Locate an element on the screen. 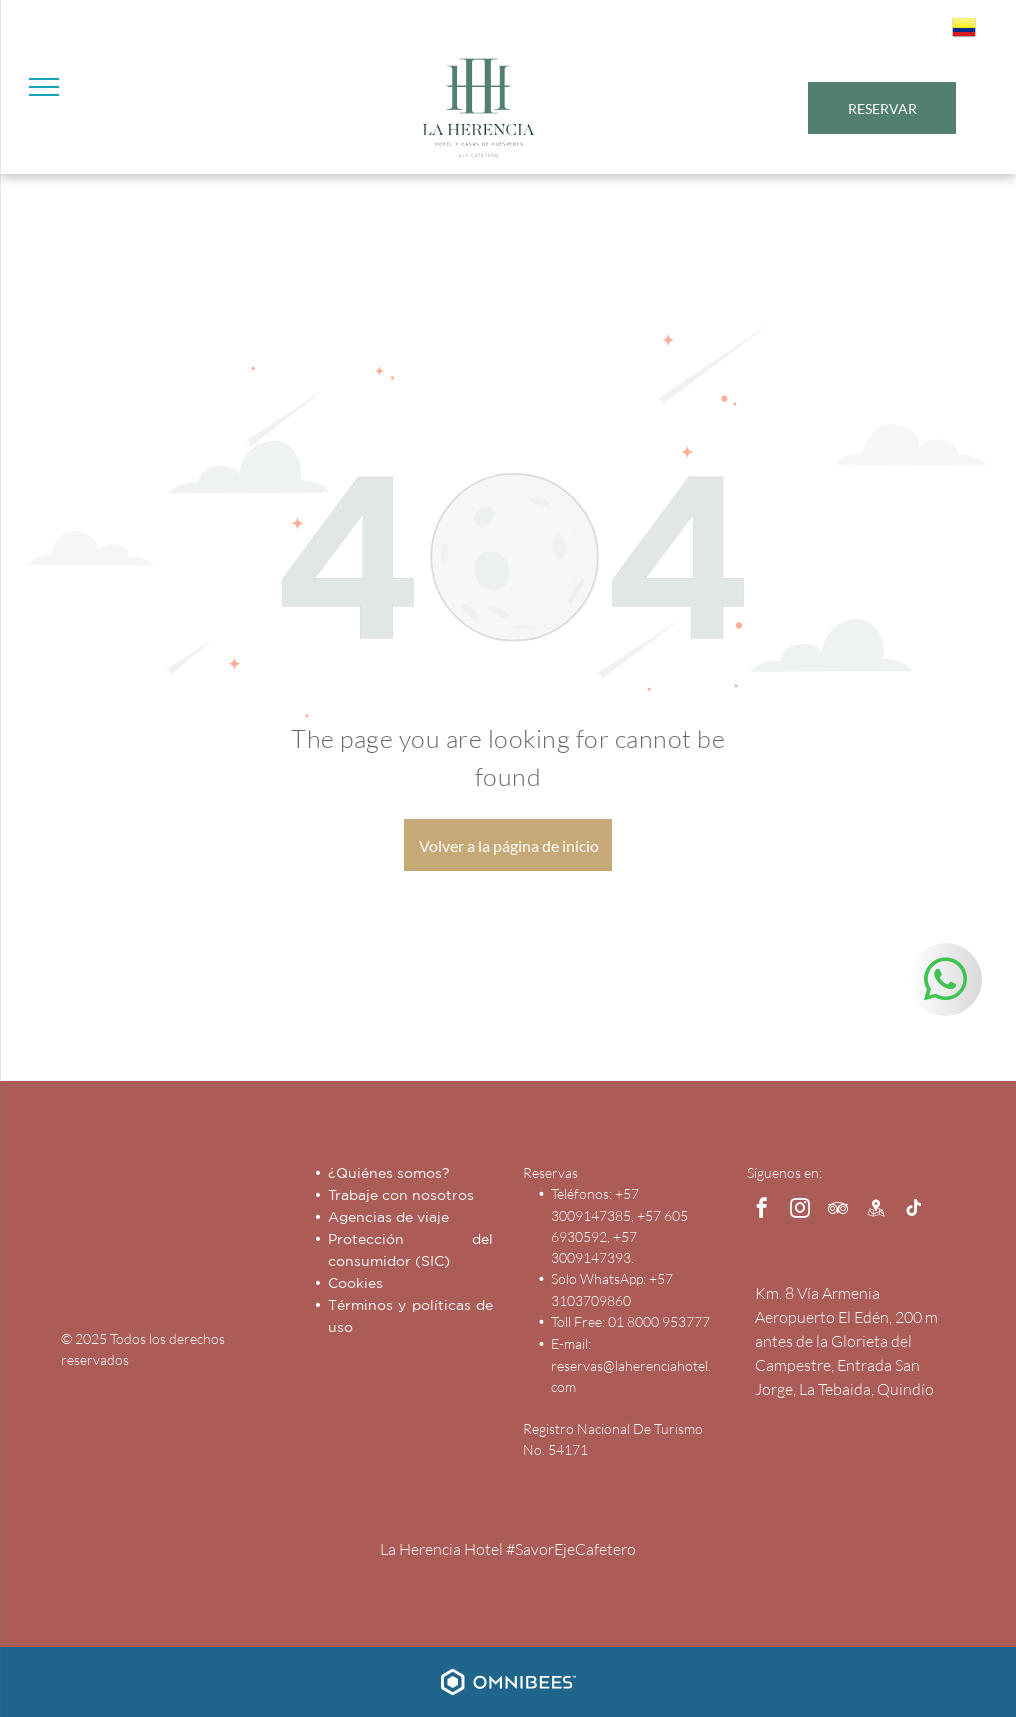 The height and width of the screenshot is (1717, 1016). [tiktok] is located at coordinates (914, 1210).